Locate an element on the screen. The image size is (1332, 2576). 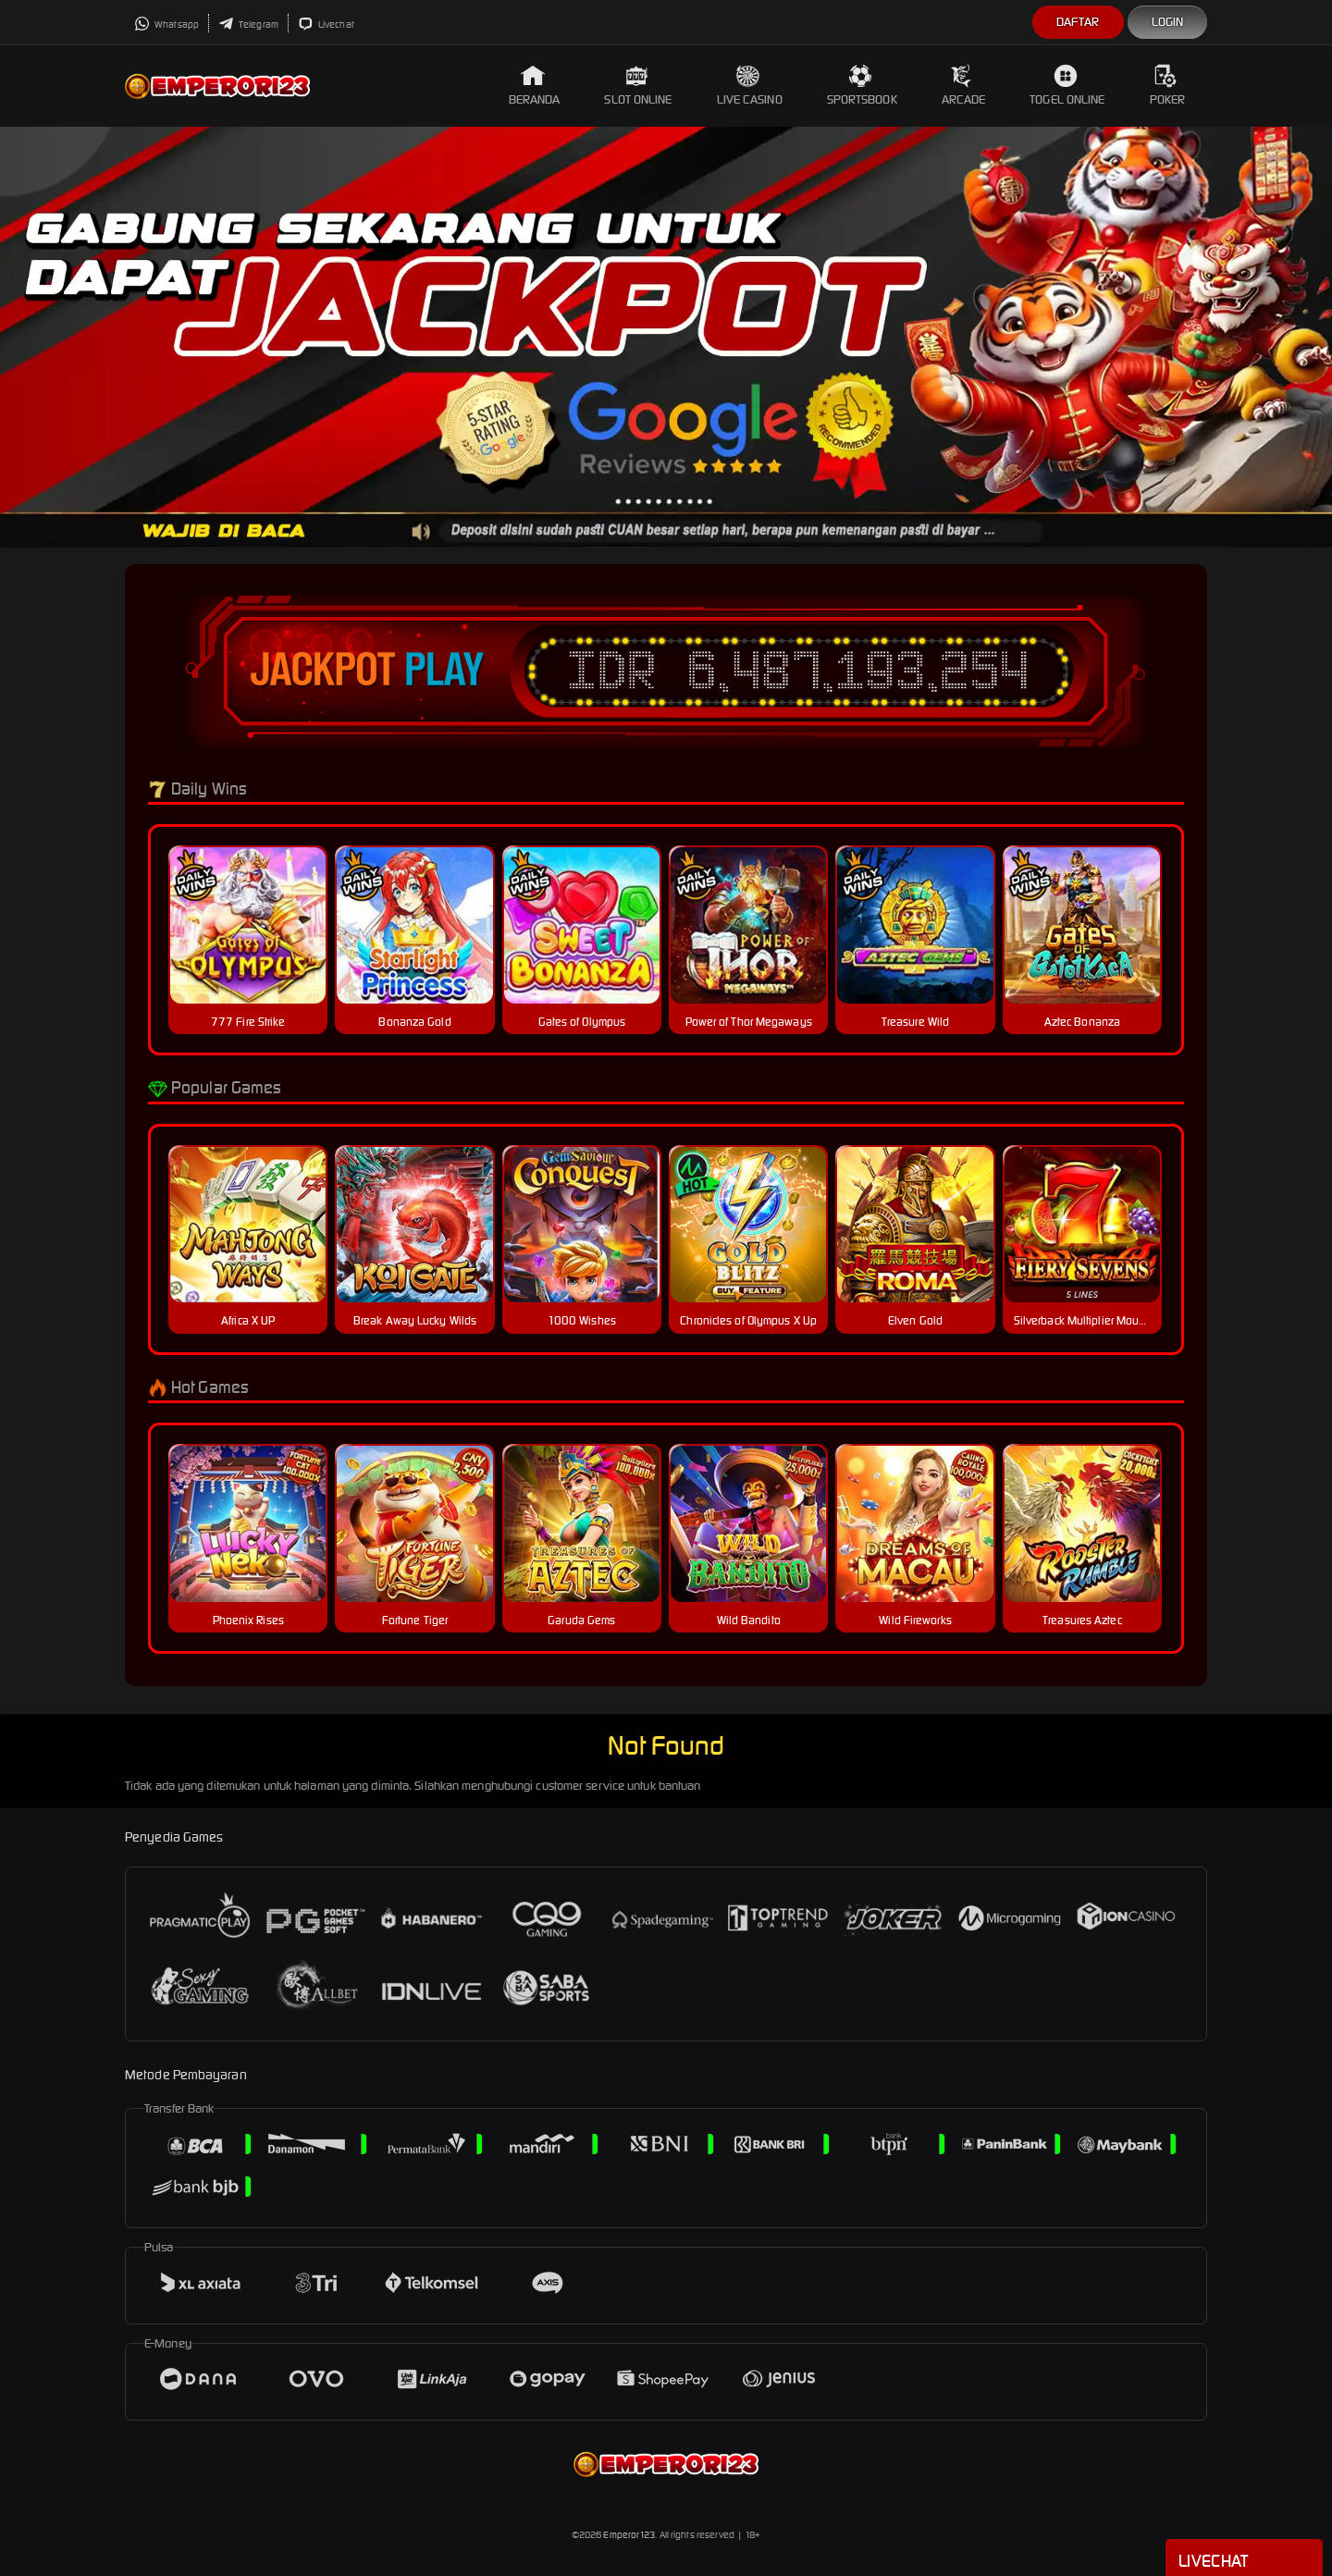
Sportsbook is located at coordinates (862, 85).